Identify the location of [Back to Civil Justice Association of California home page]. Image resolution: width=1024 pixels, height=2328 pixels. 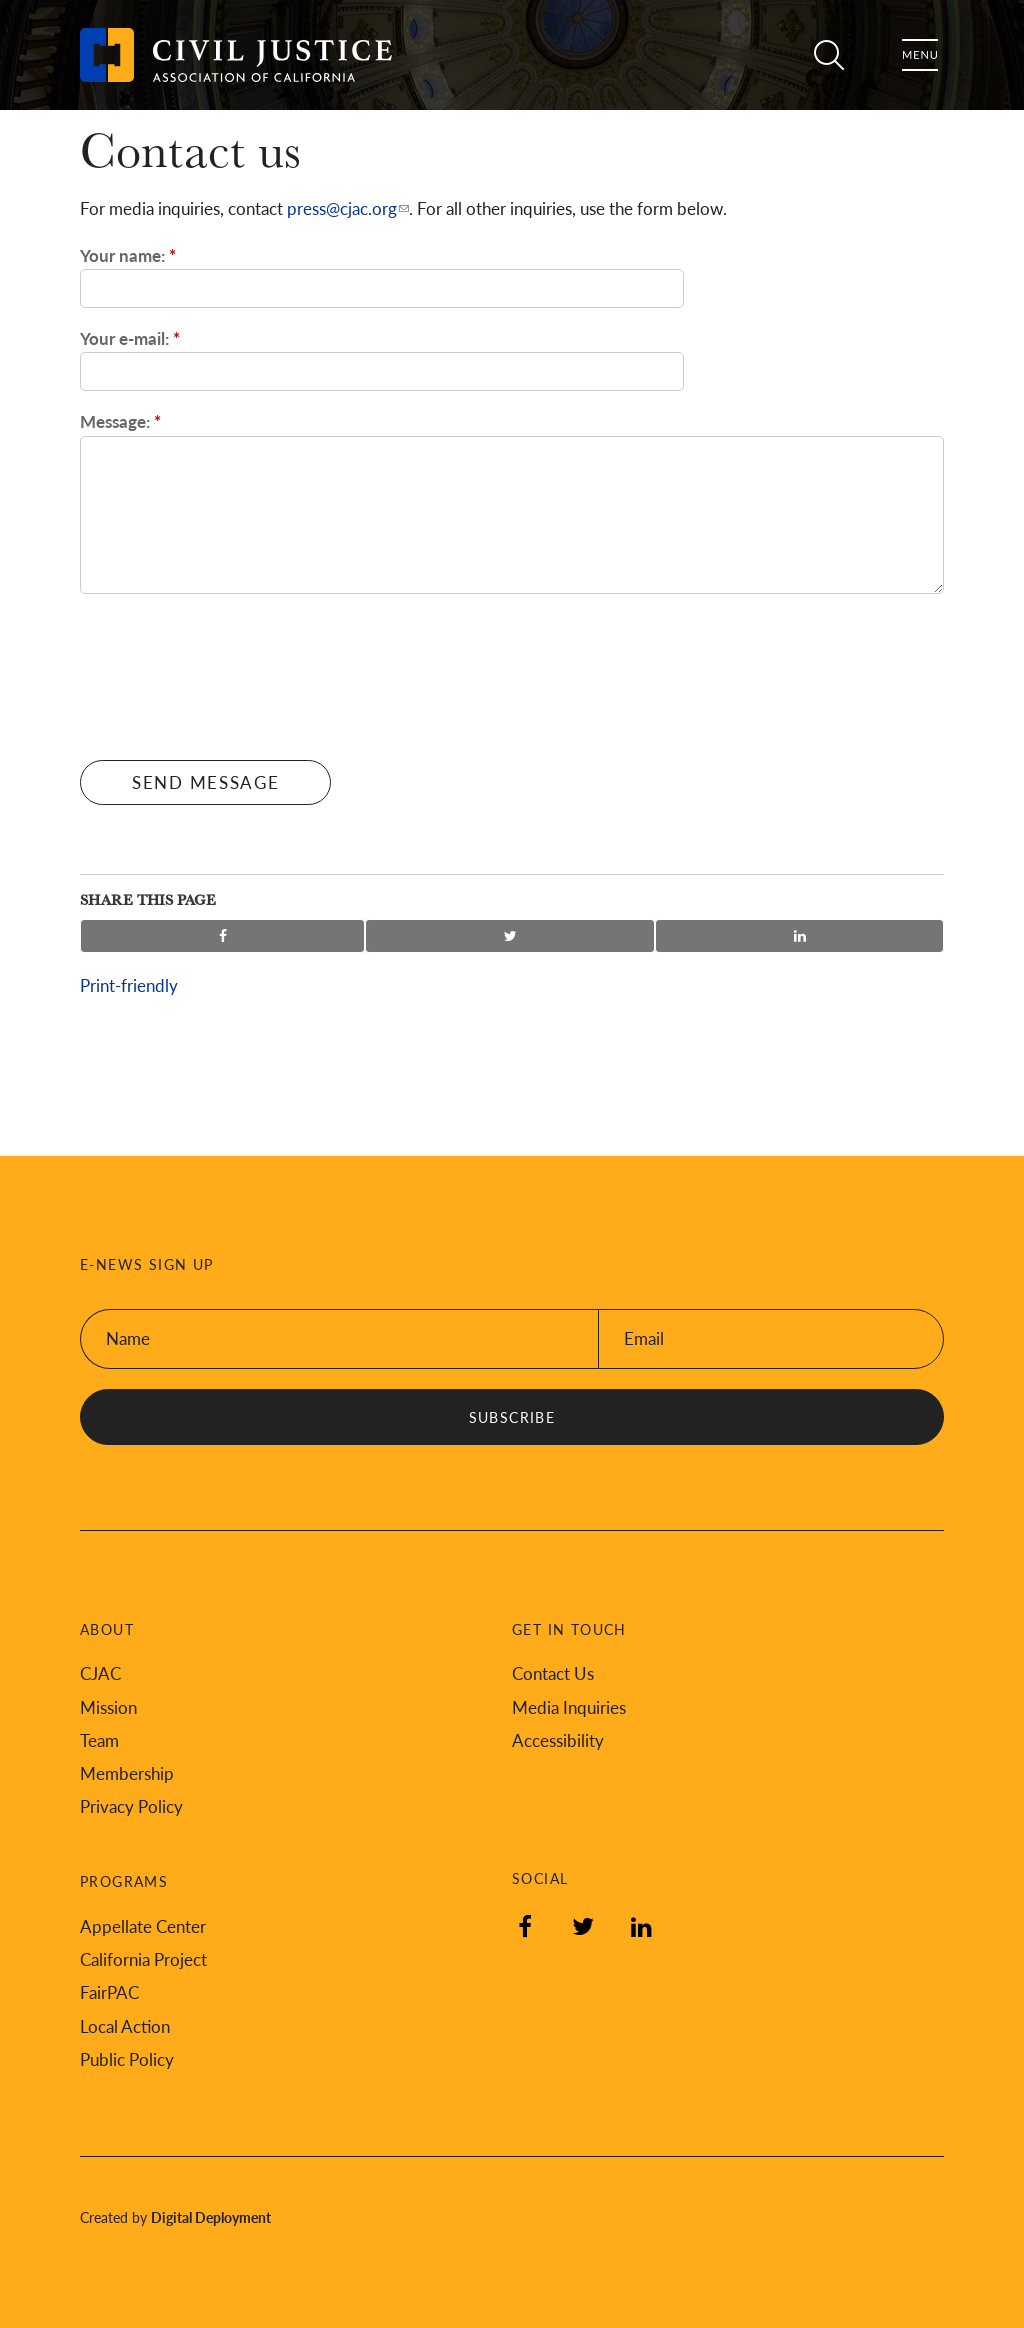
(236, 55).